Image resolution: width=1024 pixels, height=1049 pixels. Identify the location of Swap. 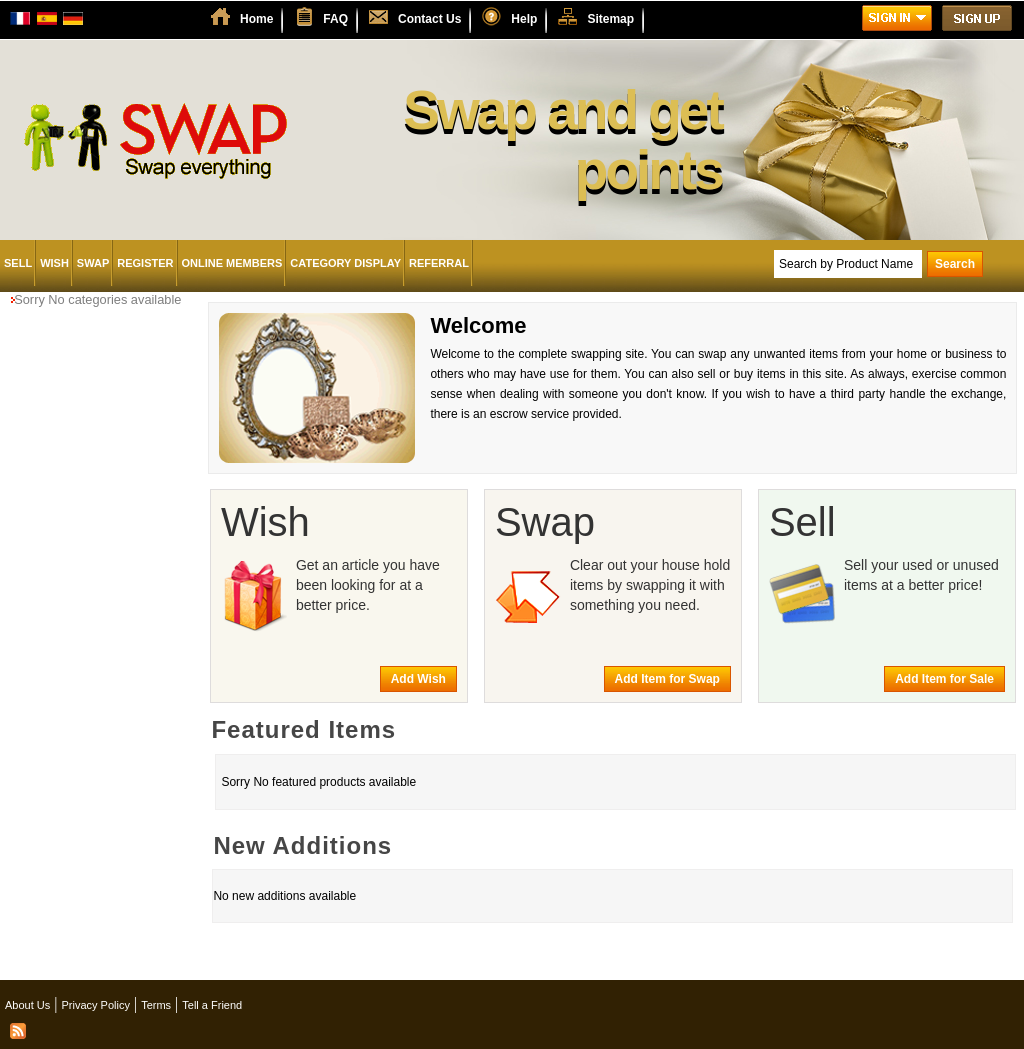
(93, 263).